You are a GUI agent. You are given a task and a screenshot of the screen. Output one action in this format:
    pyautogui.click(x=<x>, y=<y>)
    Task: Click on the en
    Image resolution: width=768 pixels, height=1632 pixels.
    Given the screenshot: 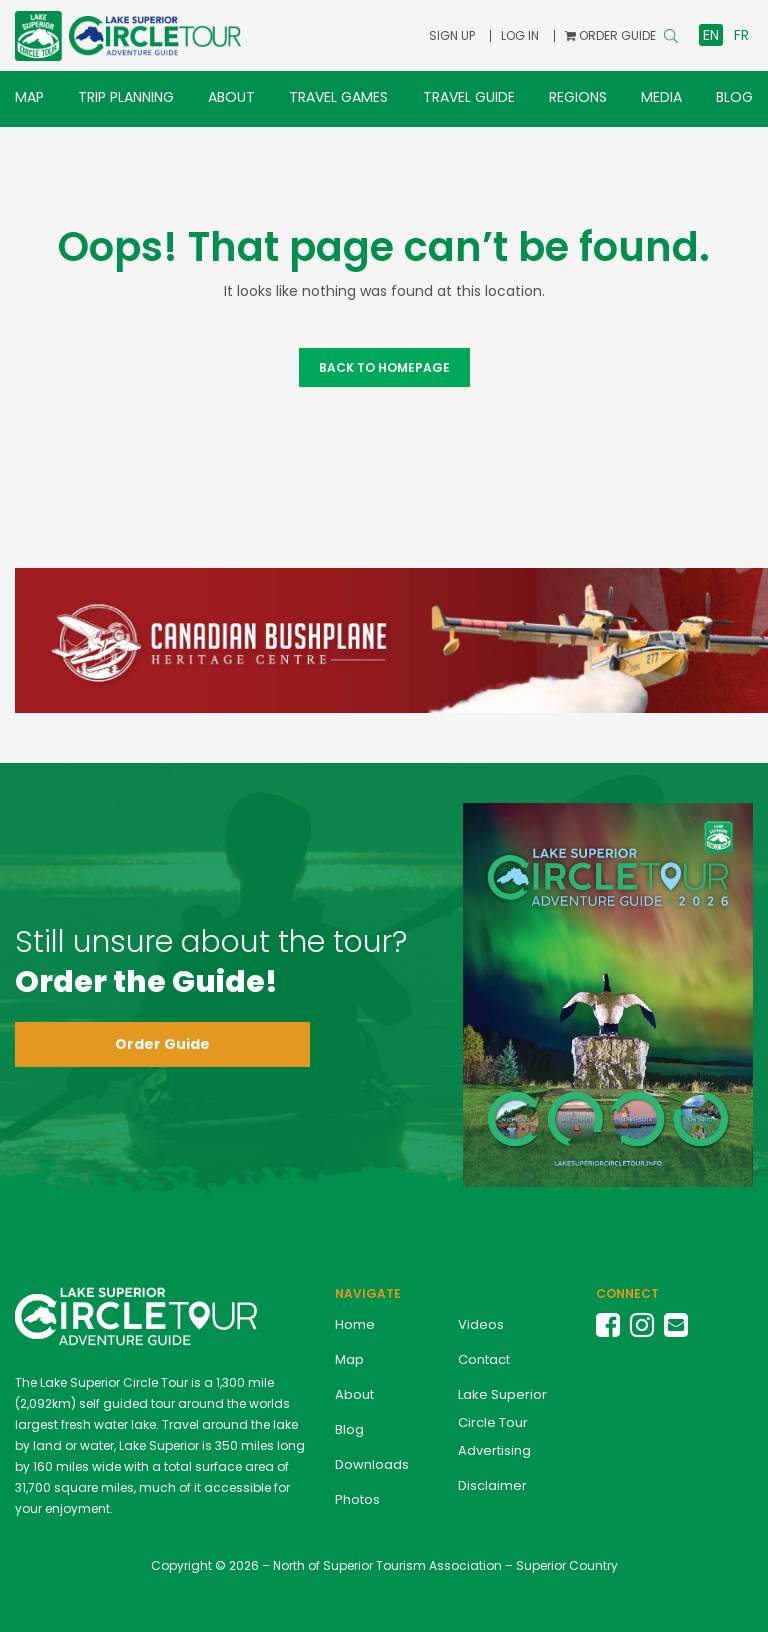 What is the action you would take?
    pyautogui.click(x=711, y=35)
    